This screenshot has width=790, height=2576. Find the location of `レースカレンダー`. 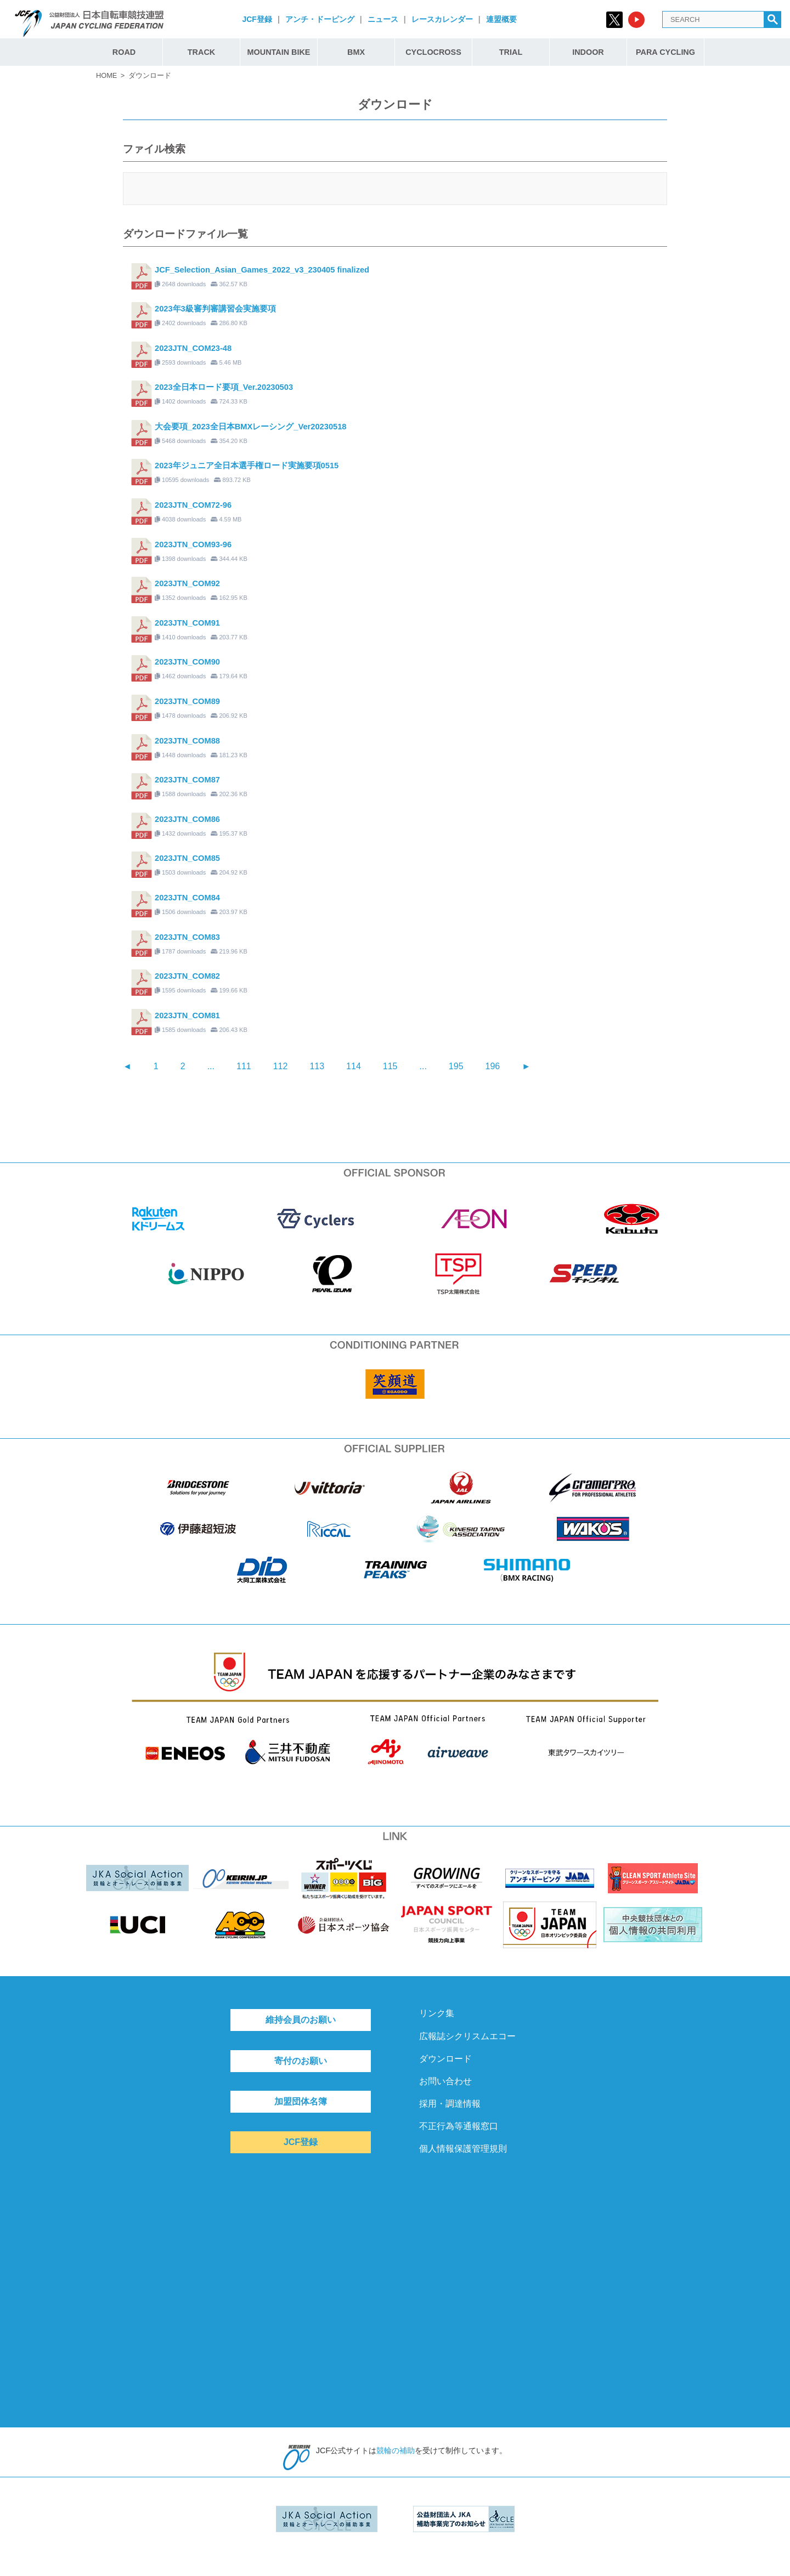

レースカレンダー is located at coordinates (442, 19).